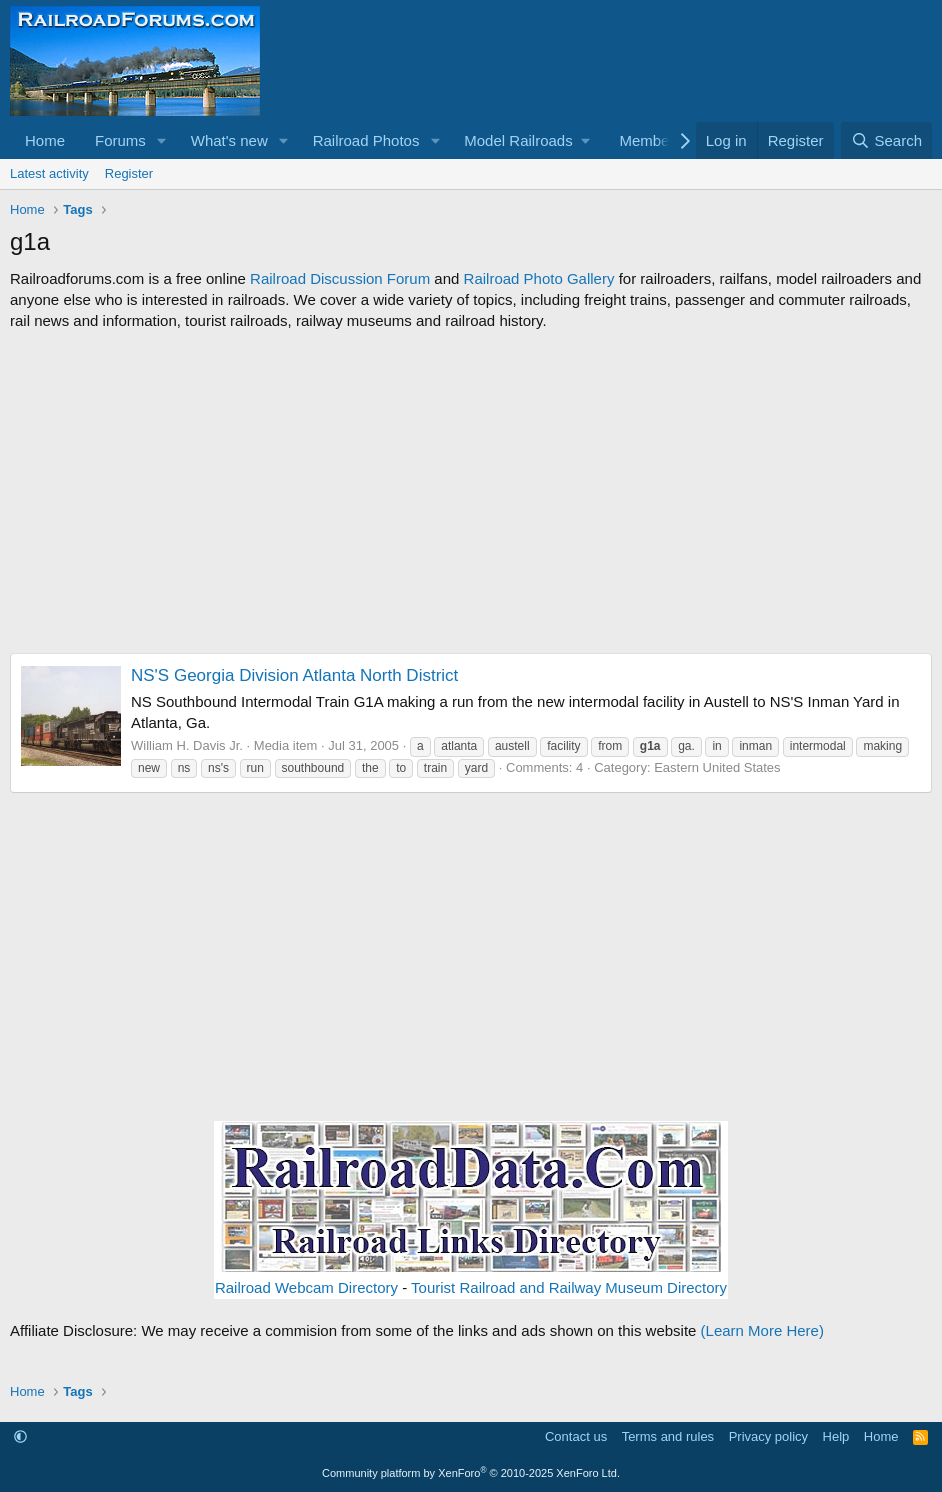 Image resolution: width=942 pixels, height=1492 pixels. What do you see at coordinates (471, 492) in the screenshot?
I see `[Advertisement]` at bounding box center [471, 492].